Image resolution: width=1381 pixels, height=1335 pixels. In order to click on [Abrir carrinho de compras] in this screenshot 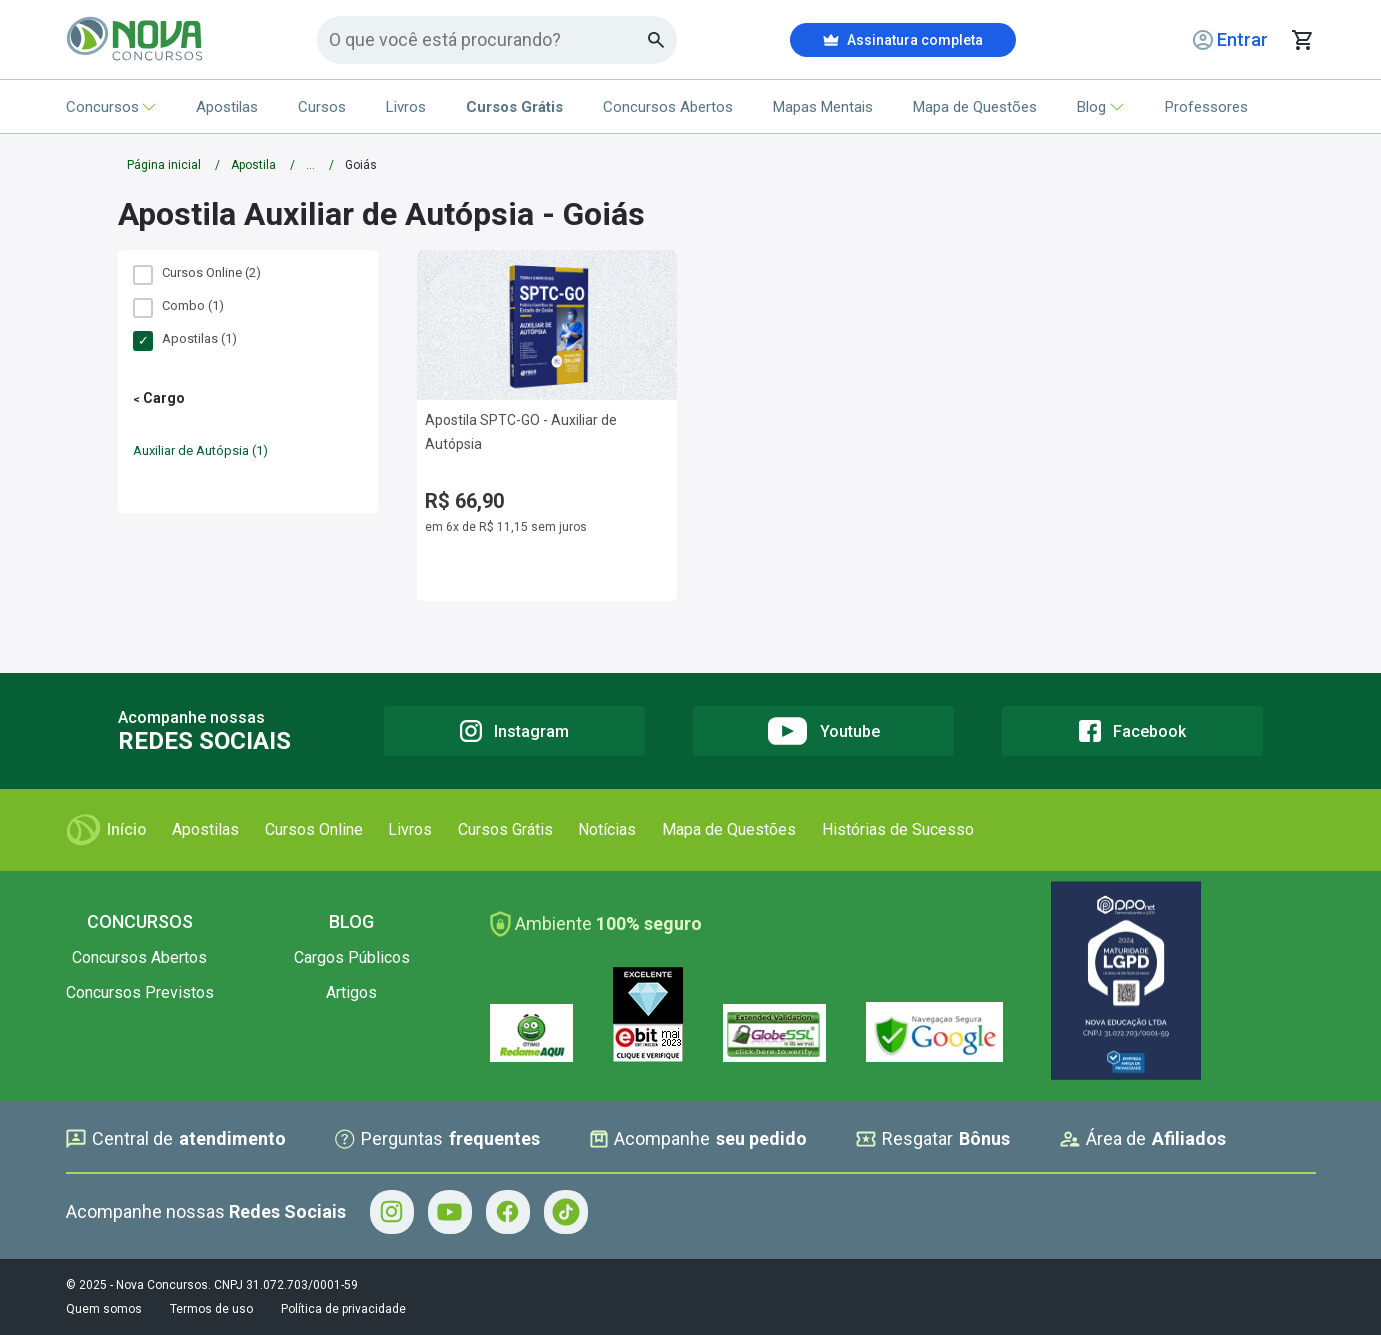, I will do `click(1301, 40)`.